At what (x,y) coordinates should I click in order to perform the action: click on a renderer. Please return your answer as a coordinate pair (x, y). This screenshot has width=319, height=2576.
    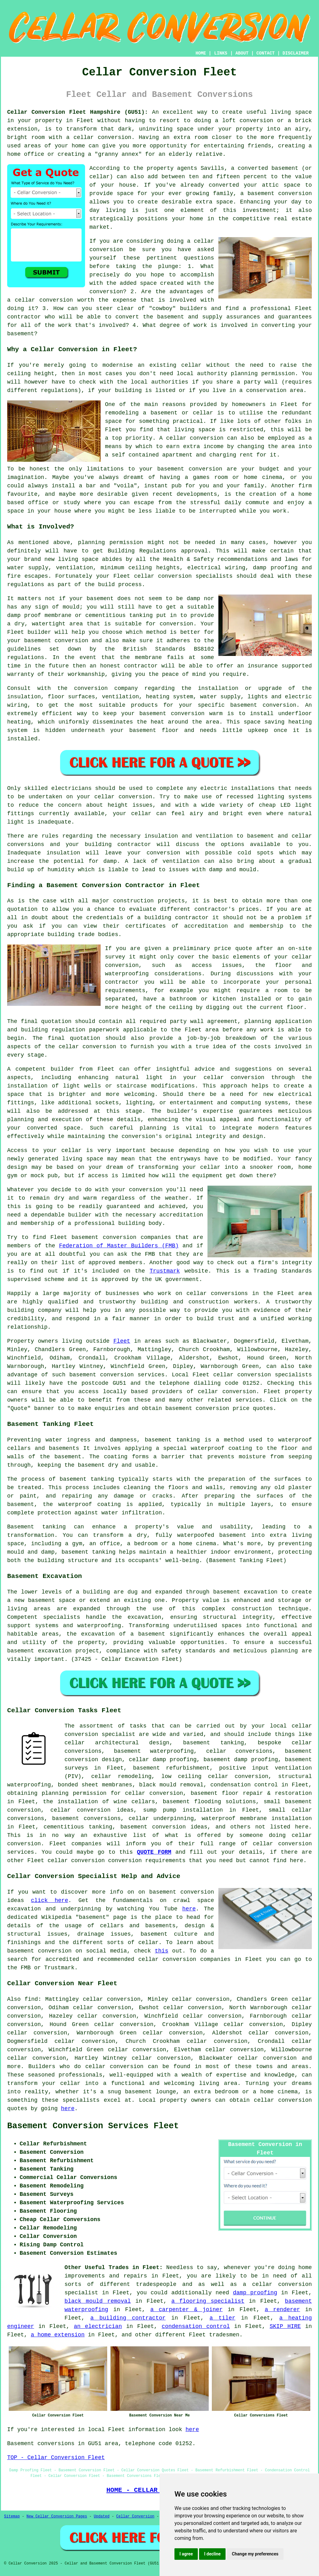
    Looking at the image, I should click on (282, 2309).